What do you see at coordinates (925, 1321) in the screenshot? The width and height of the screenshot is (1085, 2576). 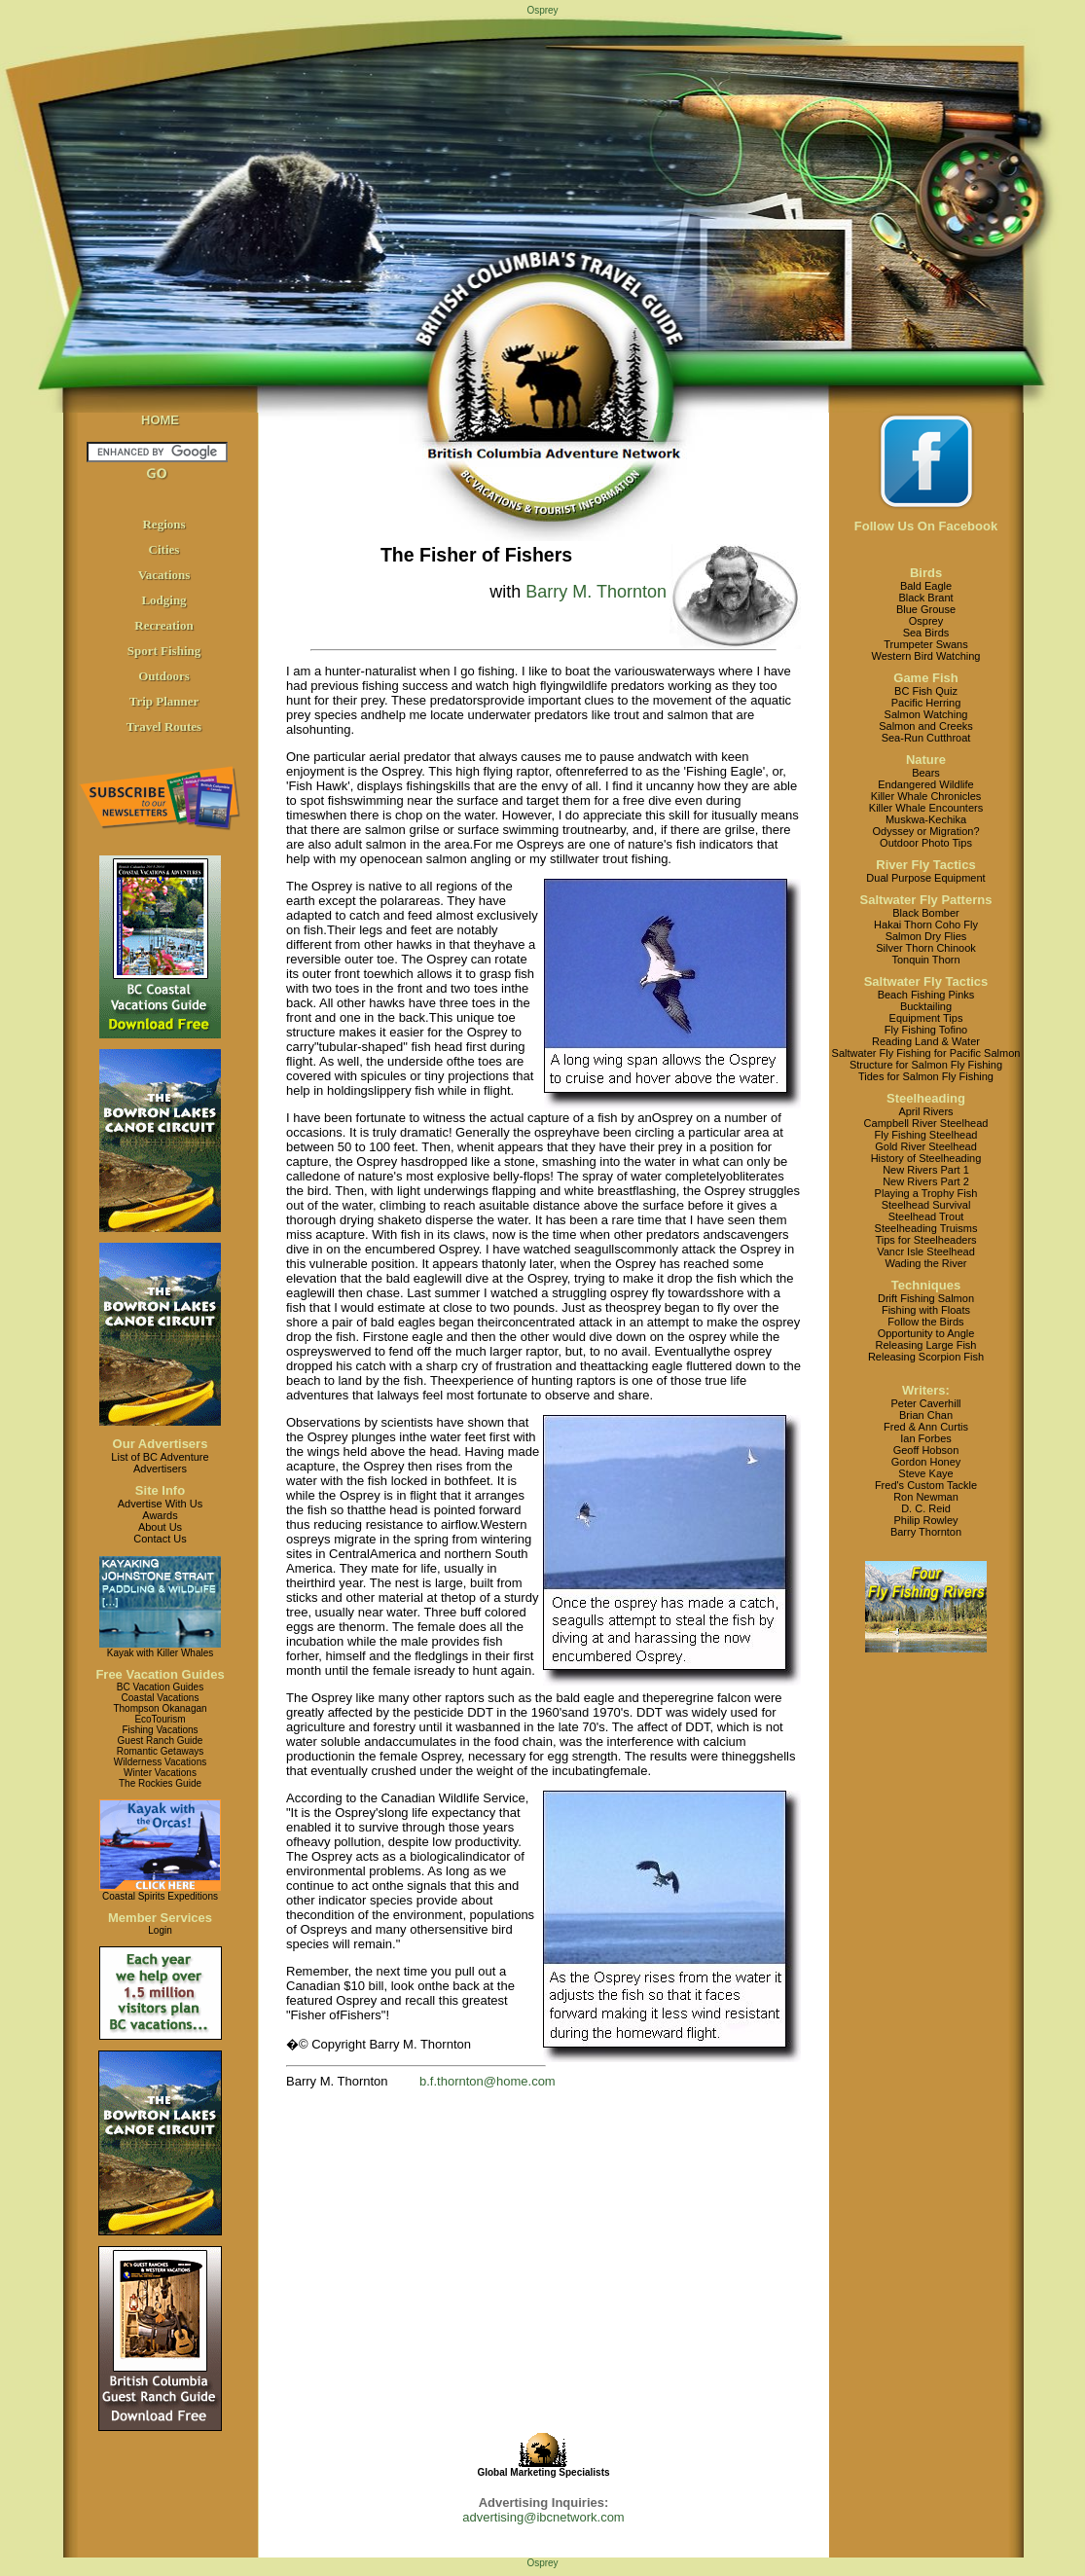 I see `Follow the Birds` at bounding box center [925, 1321].